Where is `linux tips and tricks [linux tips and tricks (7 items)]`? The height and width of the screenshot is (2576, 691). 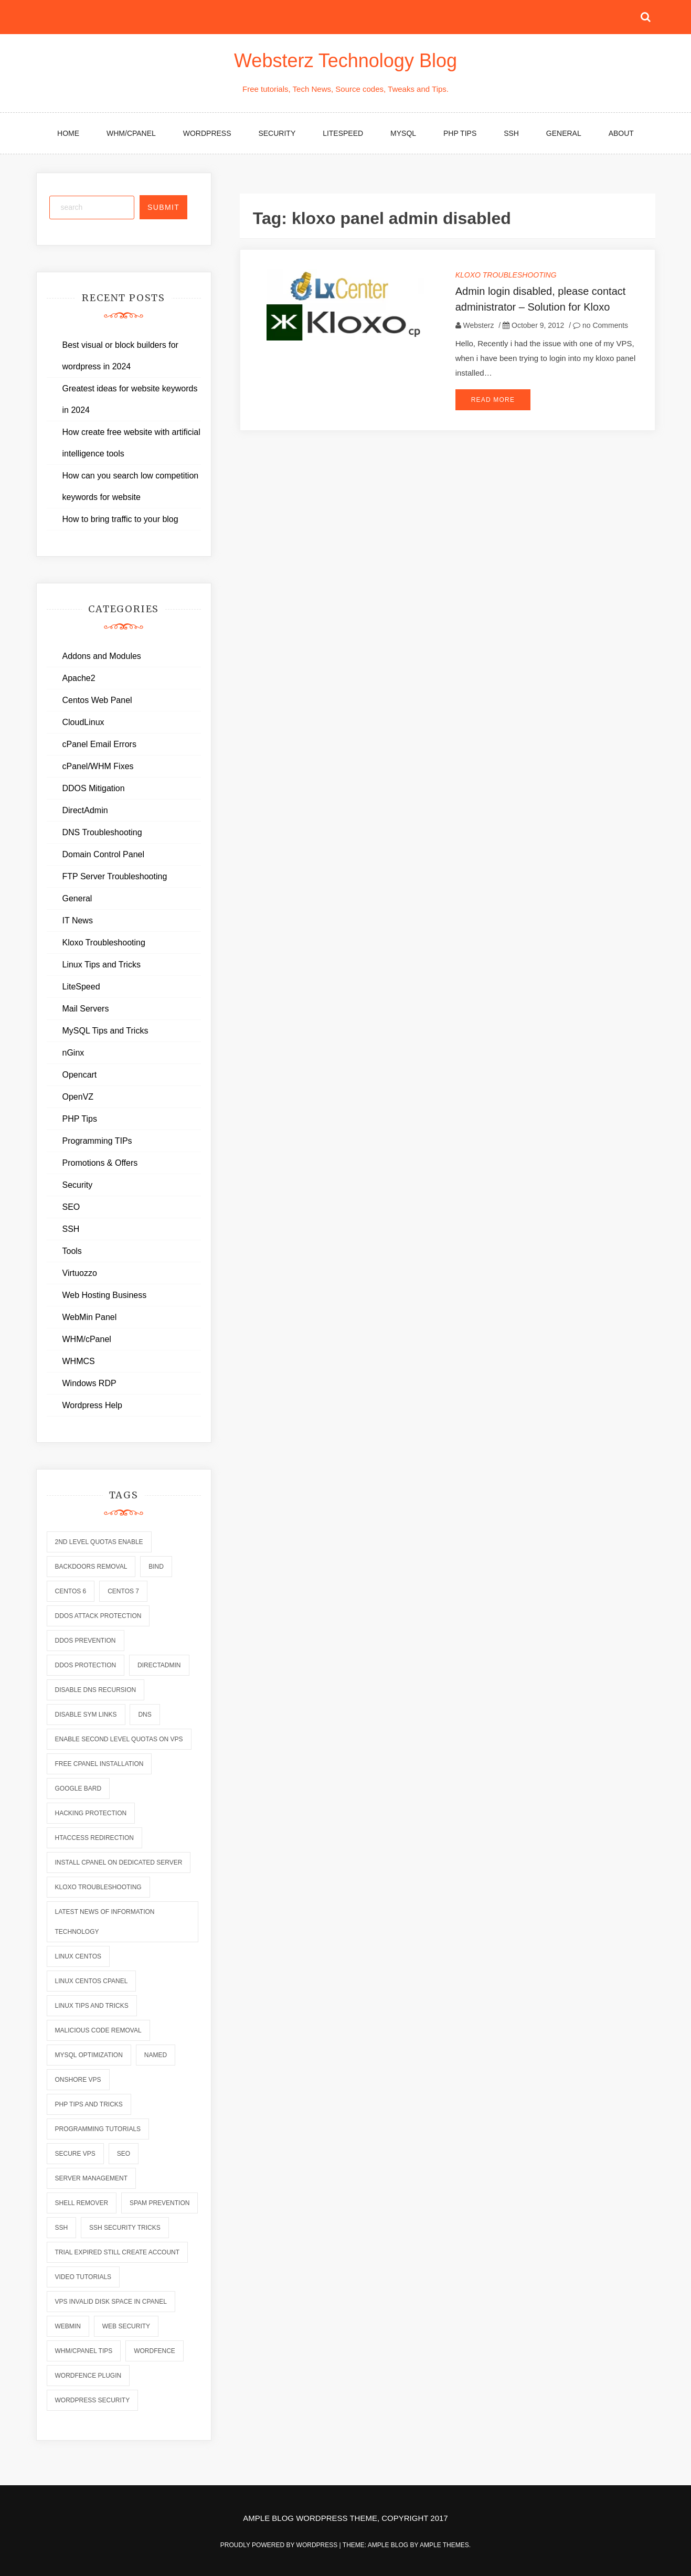 linux tips and tricks [linux tips and tricks (7 items)] is located at coordinates (92, 2005).